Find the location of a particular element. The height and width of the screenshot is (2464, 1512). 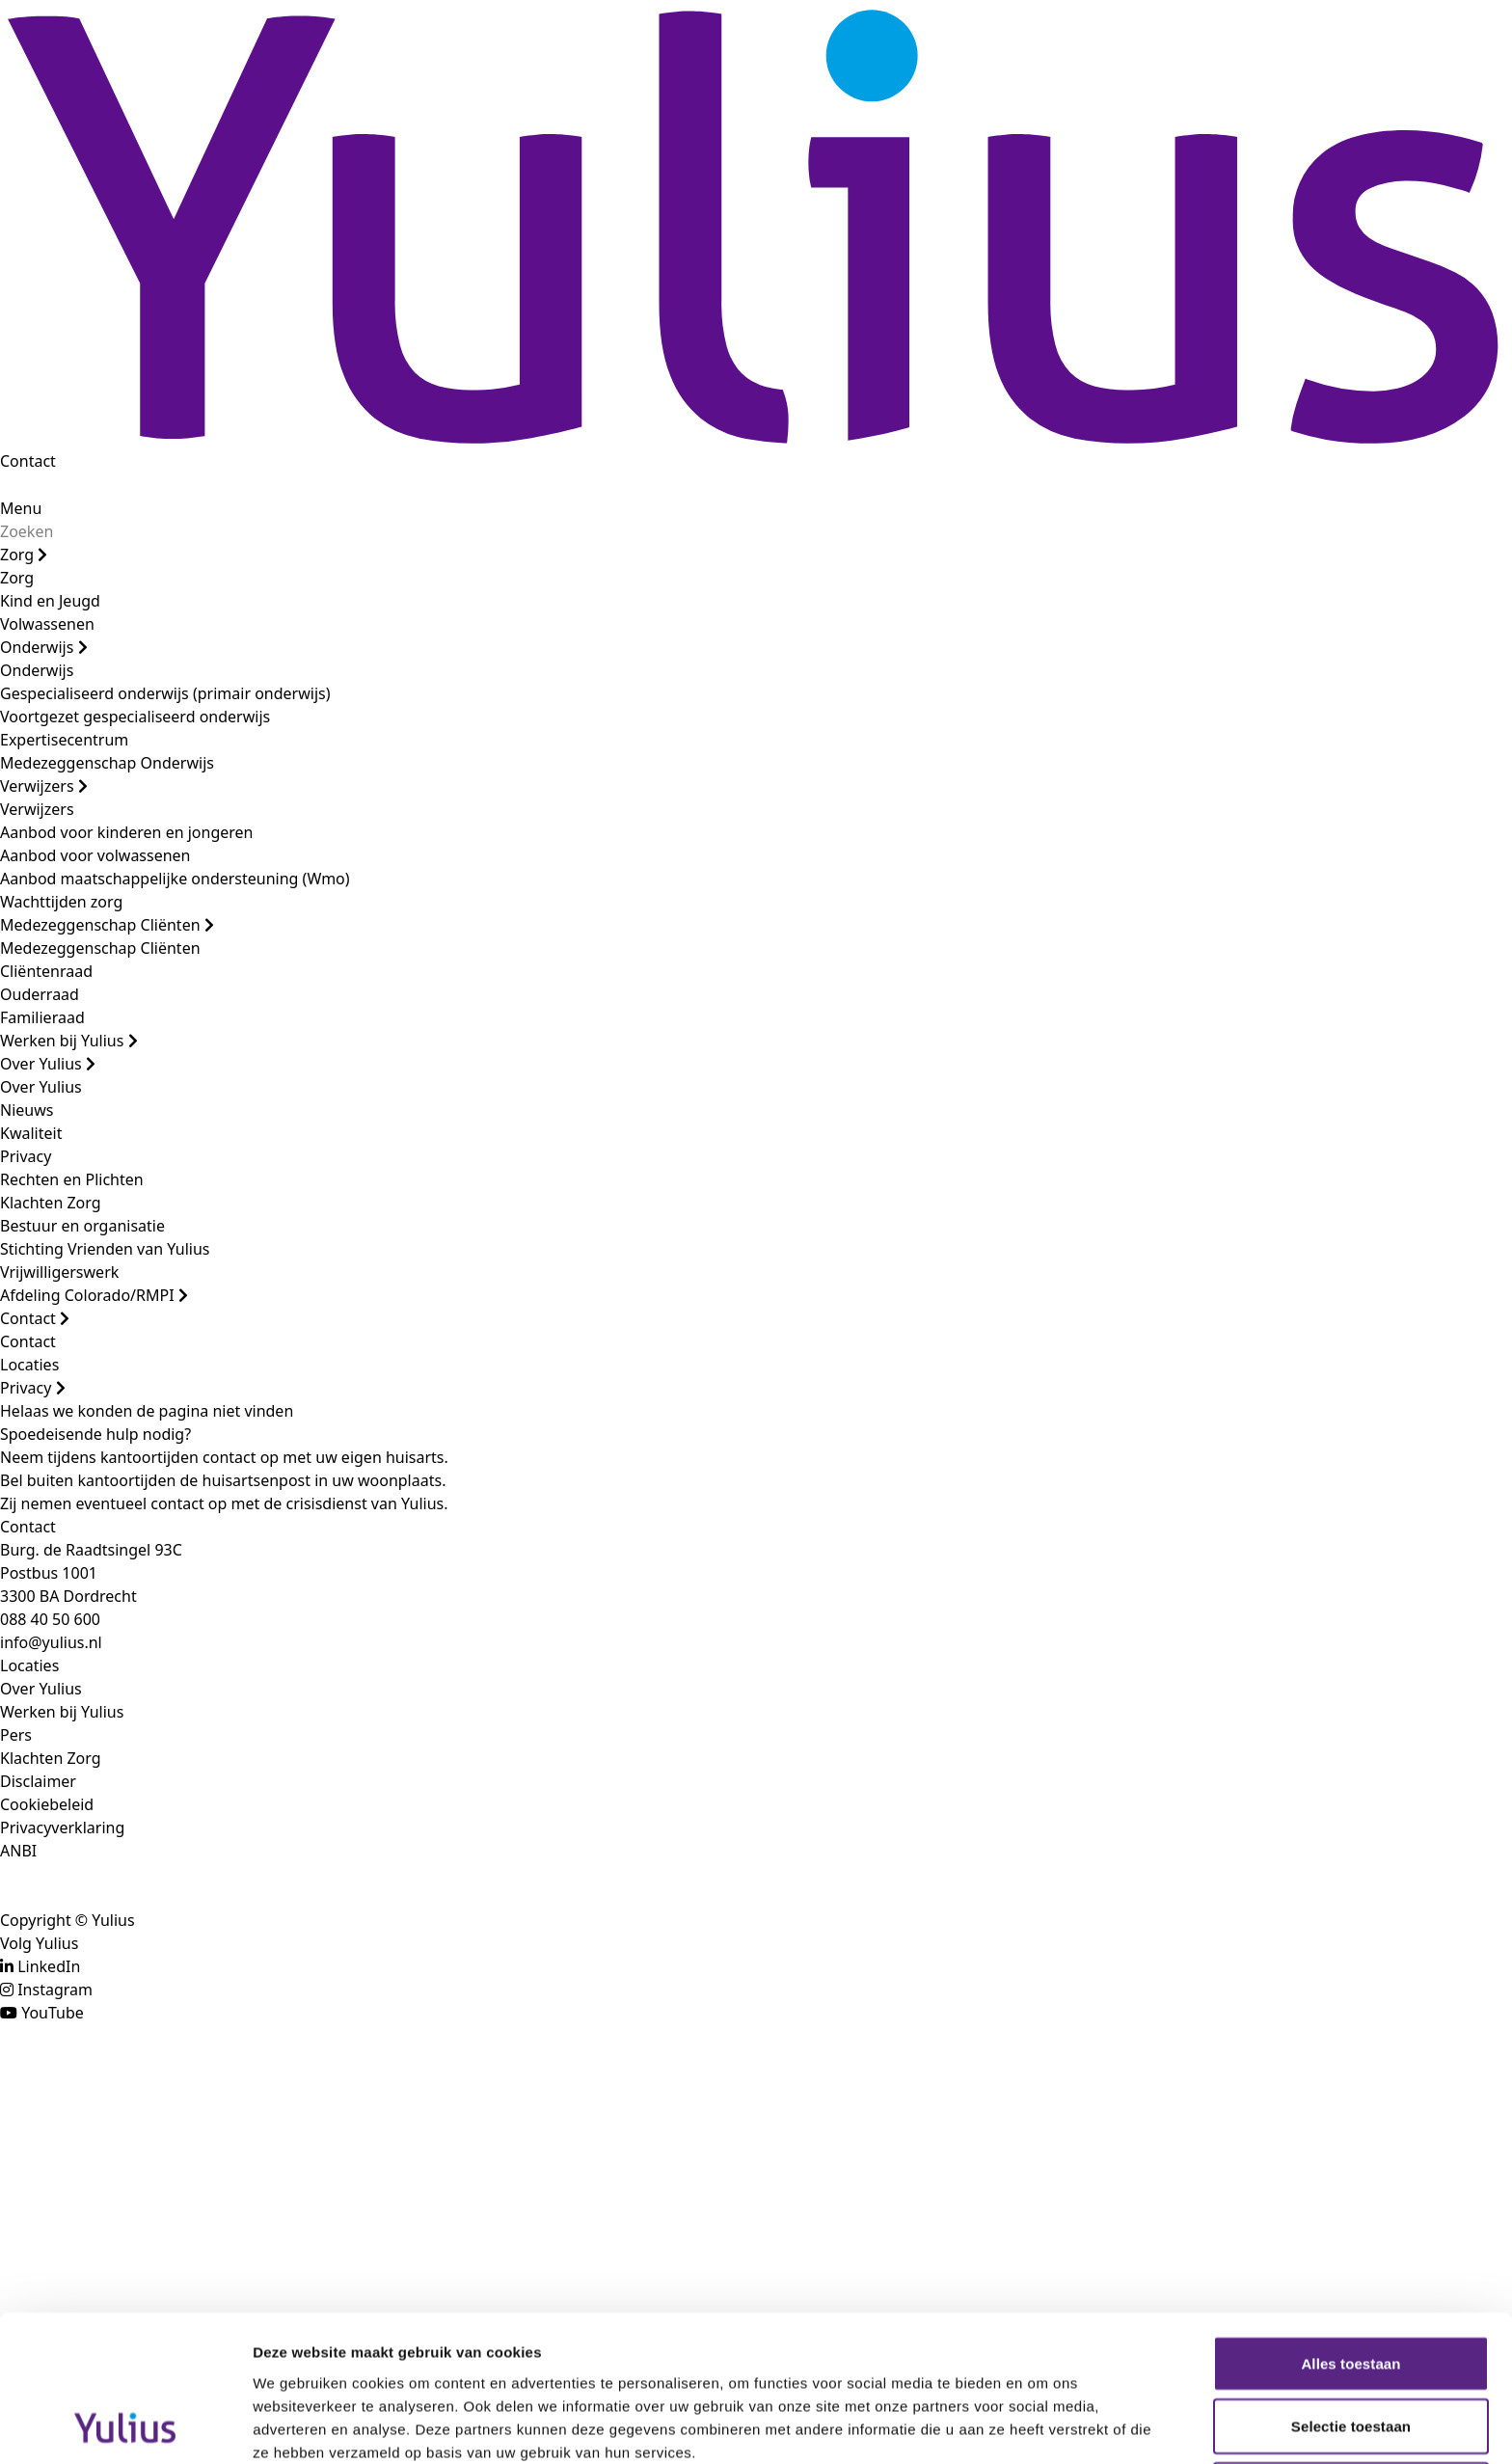

Klachten Zorg is located at coordinates (50, 1202).